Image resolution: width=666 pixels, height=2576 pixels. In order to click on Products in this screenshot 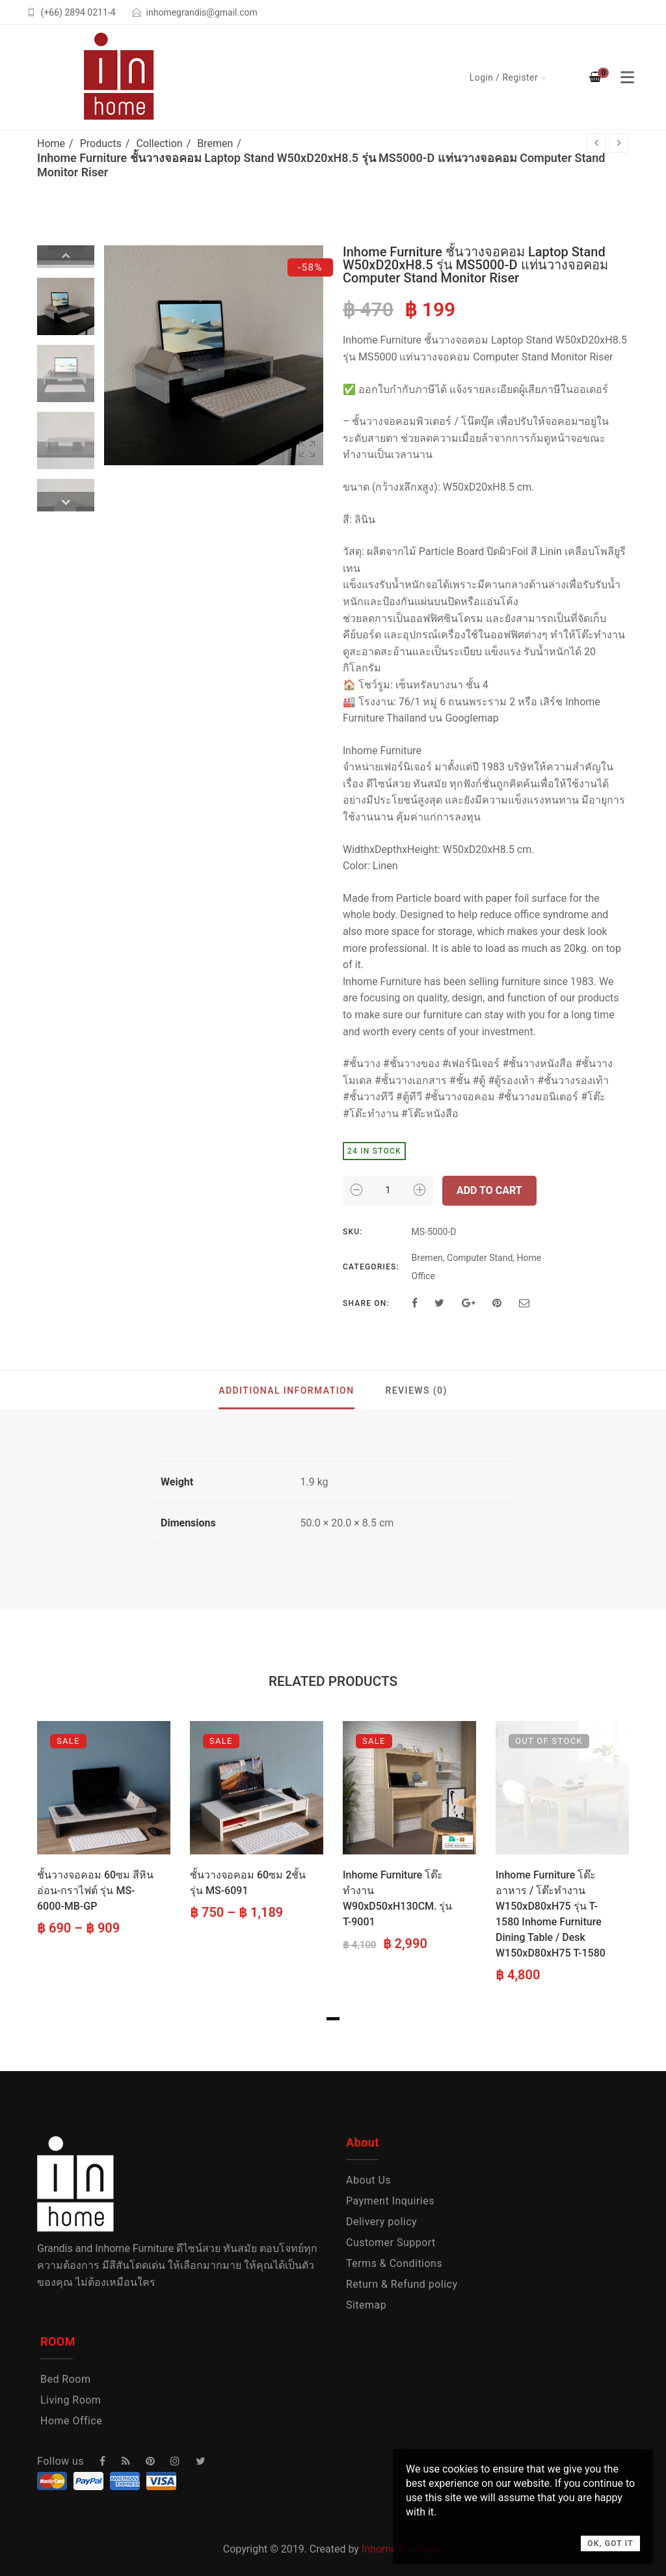, I will do `click(101, 143)`.